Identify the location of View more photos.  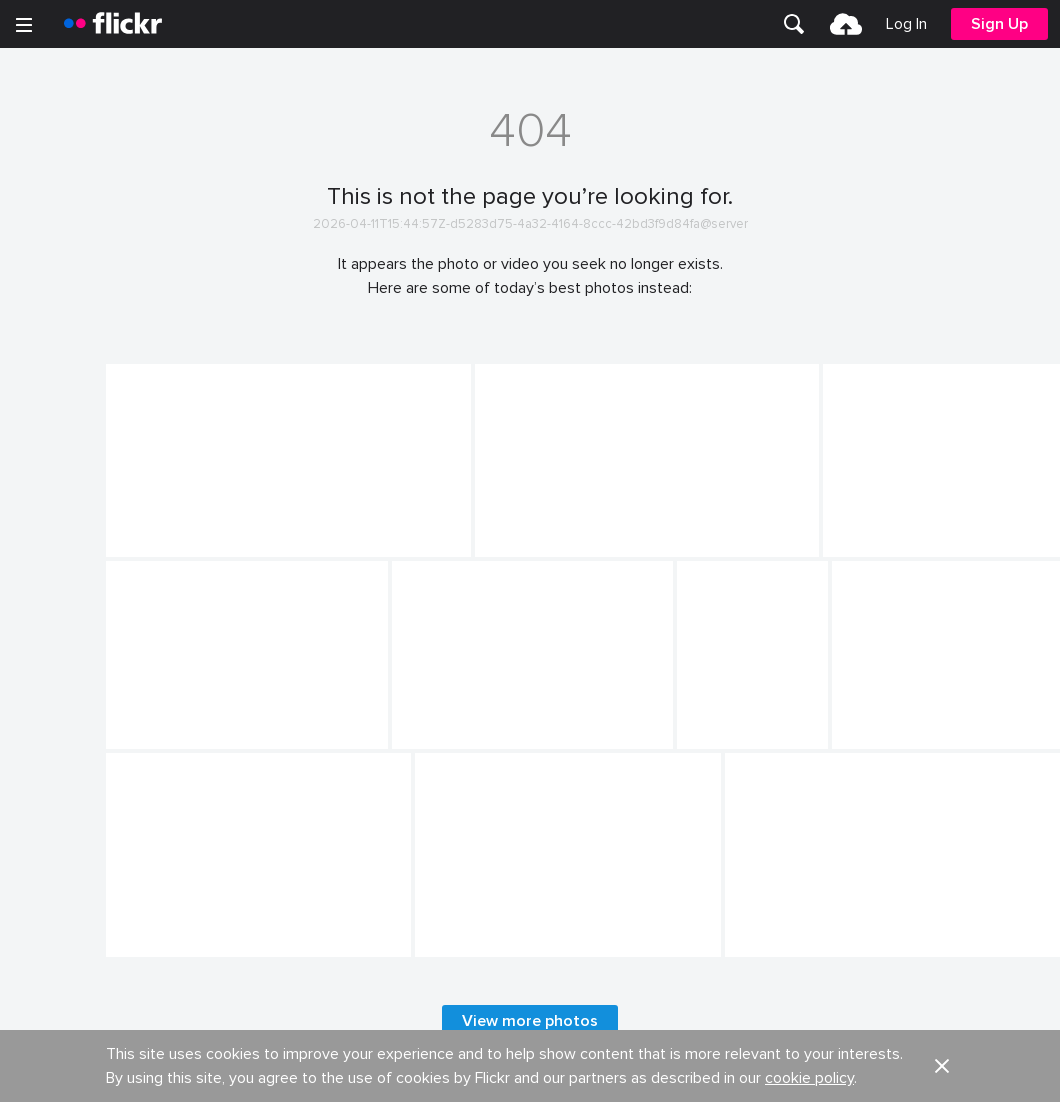
(530, 1021).